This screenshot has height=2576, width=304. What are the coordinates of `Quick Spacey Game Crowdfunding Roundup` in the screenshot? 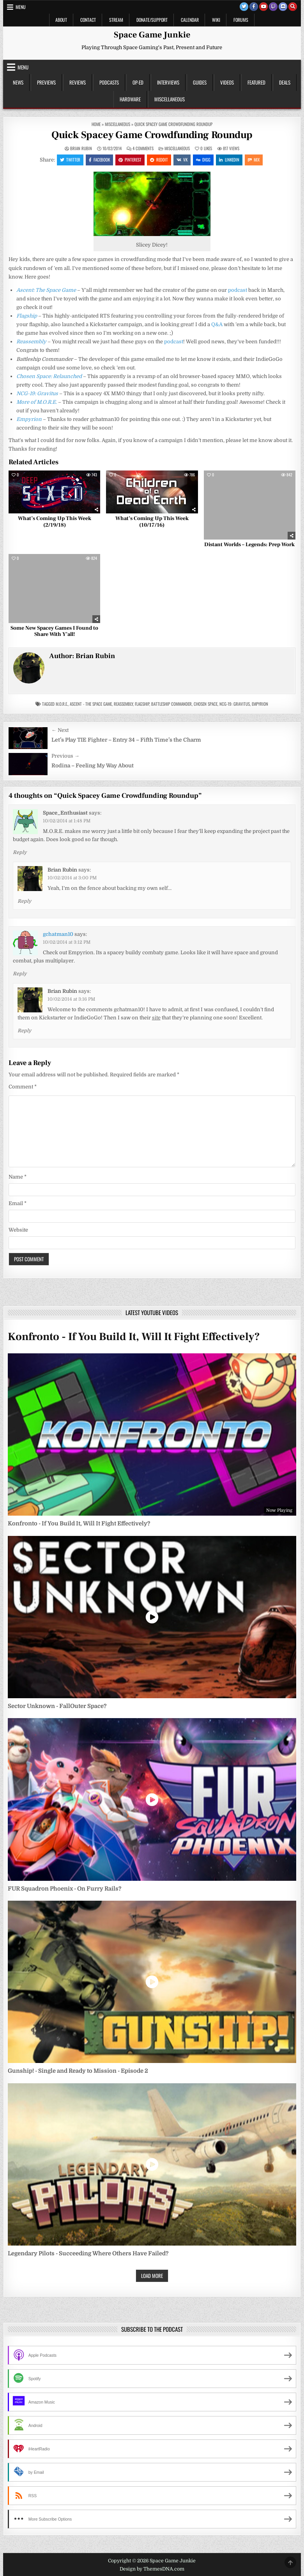 It's located at (152, 135).